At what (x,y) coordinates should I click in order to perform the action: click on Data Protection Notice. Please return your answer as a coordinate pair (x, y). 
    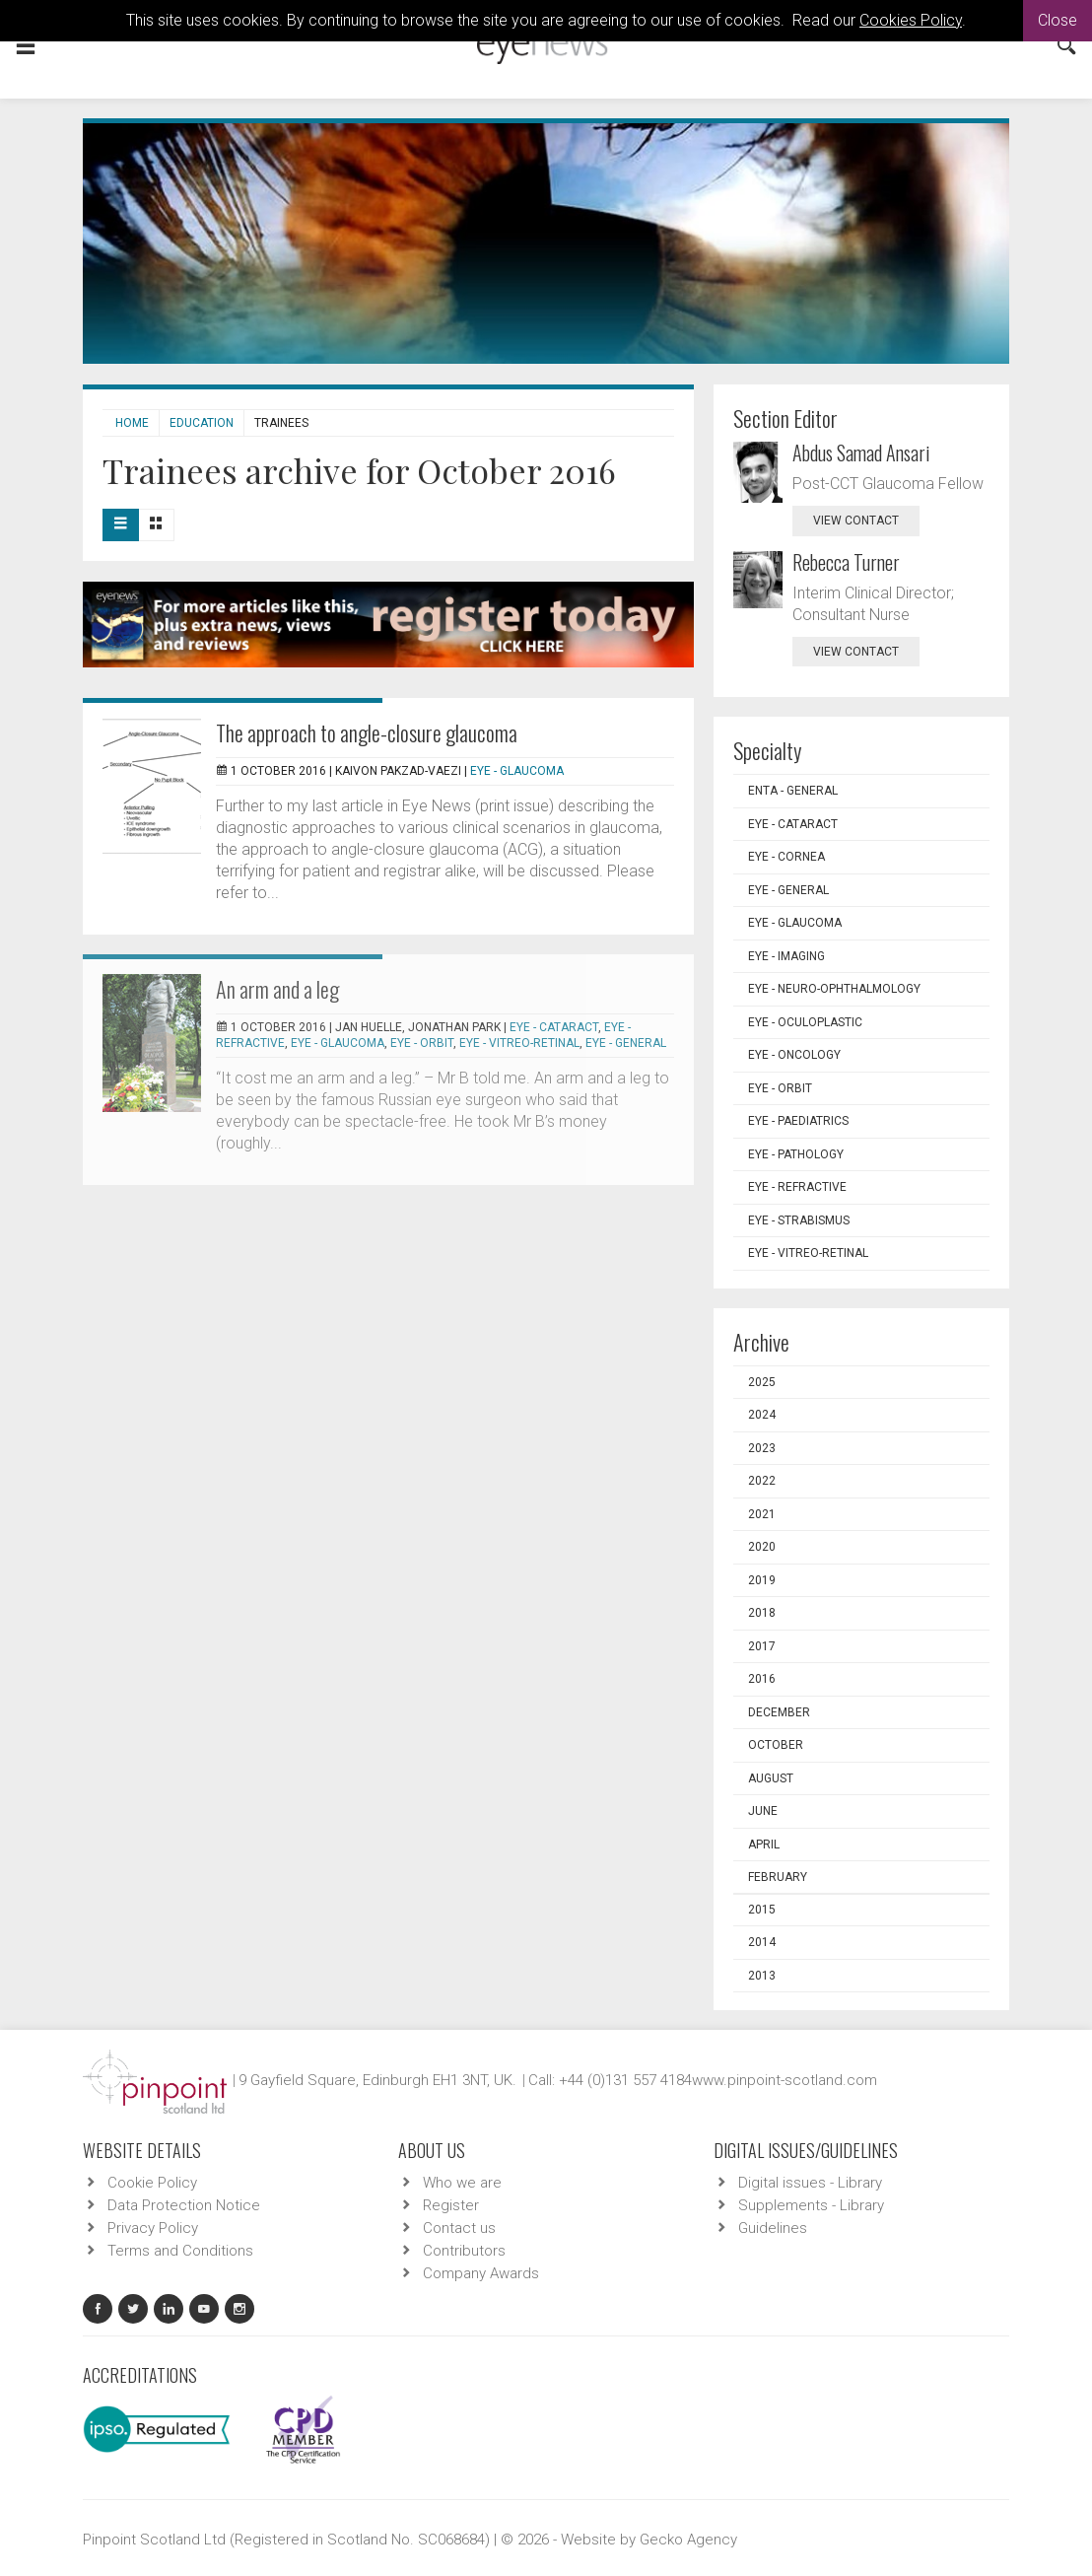
    Looking at the image, I should click on (183, 2205).